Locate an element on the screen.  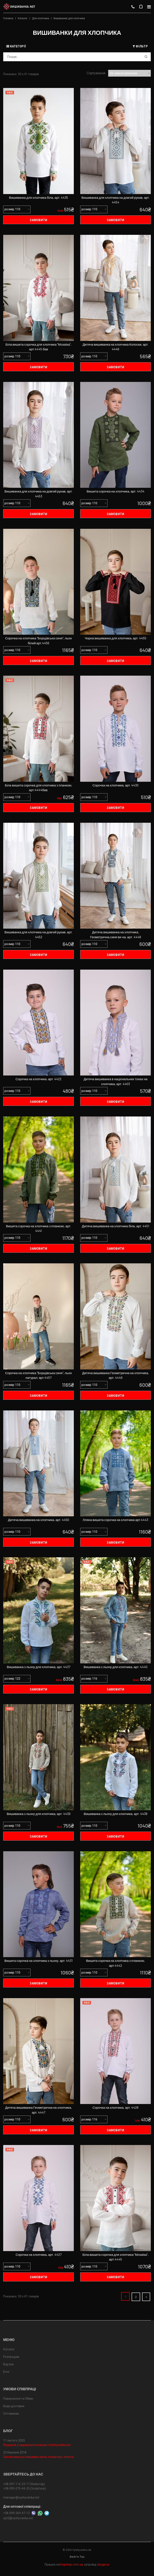
Back to Top is located at coordinates (77, 2557).